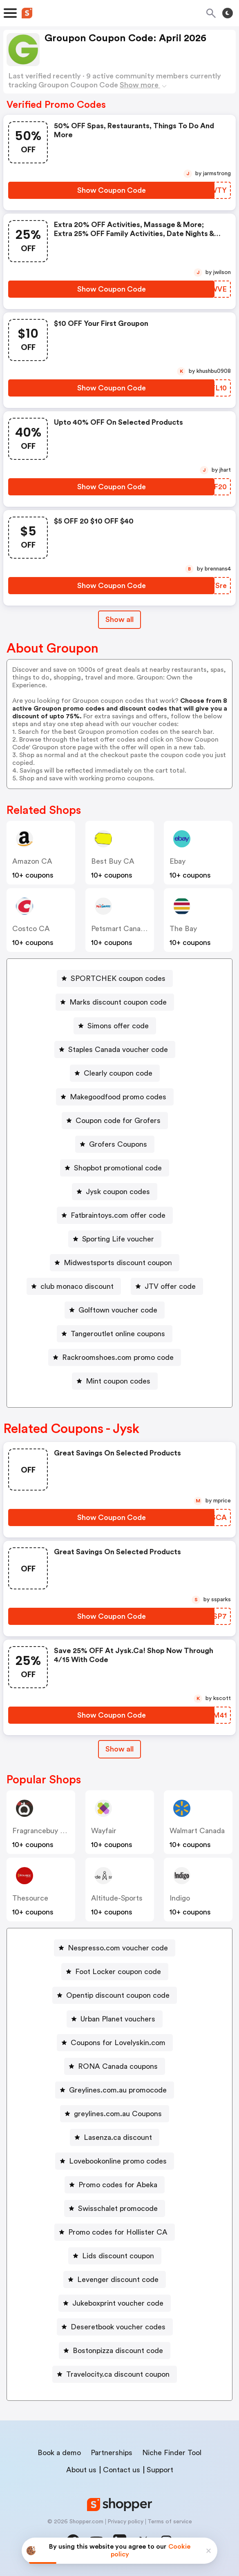 Image resolution: width=239 pixels, height=2576 pixels. What do you see at coordinates (115, 2184) in the screenshot?
I see `[Promo codes for Abeka Button]` at bounding box center [115, 2184].